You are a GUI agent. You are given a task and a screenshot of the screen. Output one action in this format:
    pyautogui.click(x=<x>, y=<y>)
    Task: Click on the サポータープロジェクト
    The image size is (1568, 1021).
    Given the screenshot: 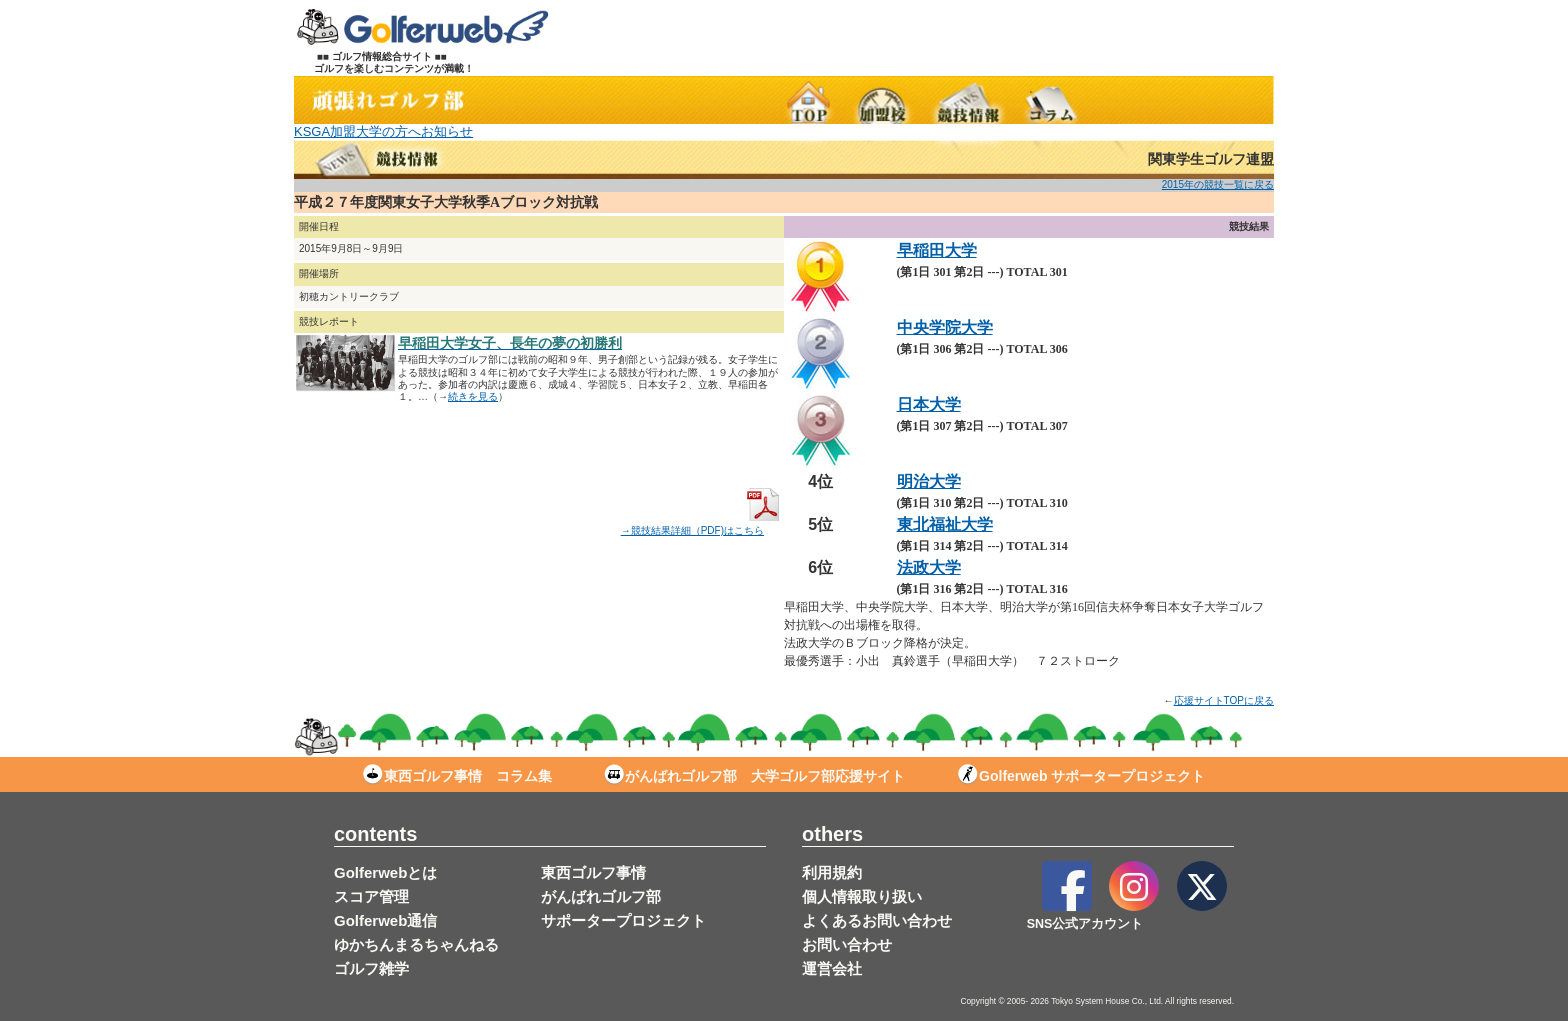 What is the action you would take?
    pyautogui.click(x=623, y=920)
    